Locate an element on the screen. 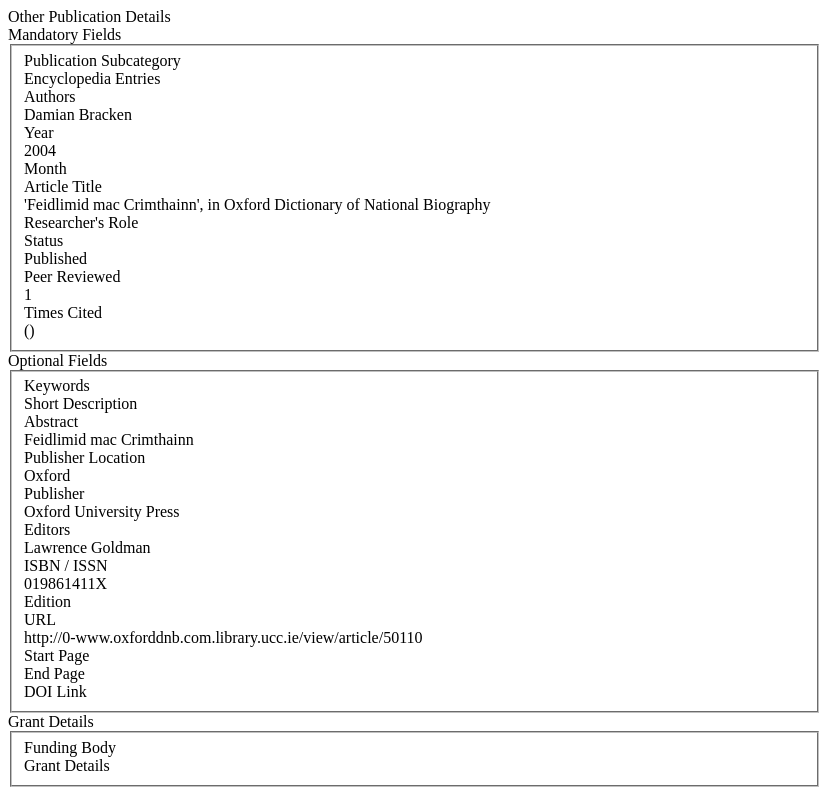 The image size is (829, 795). Funding Body is located at coordinates (70, 747).